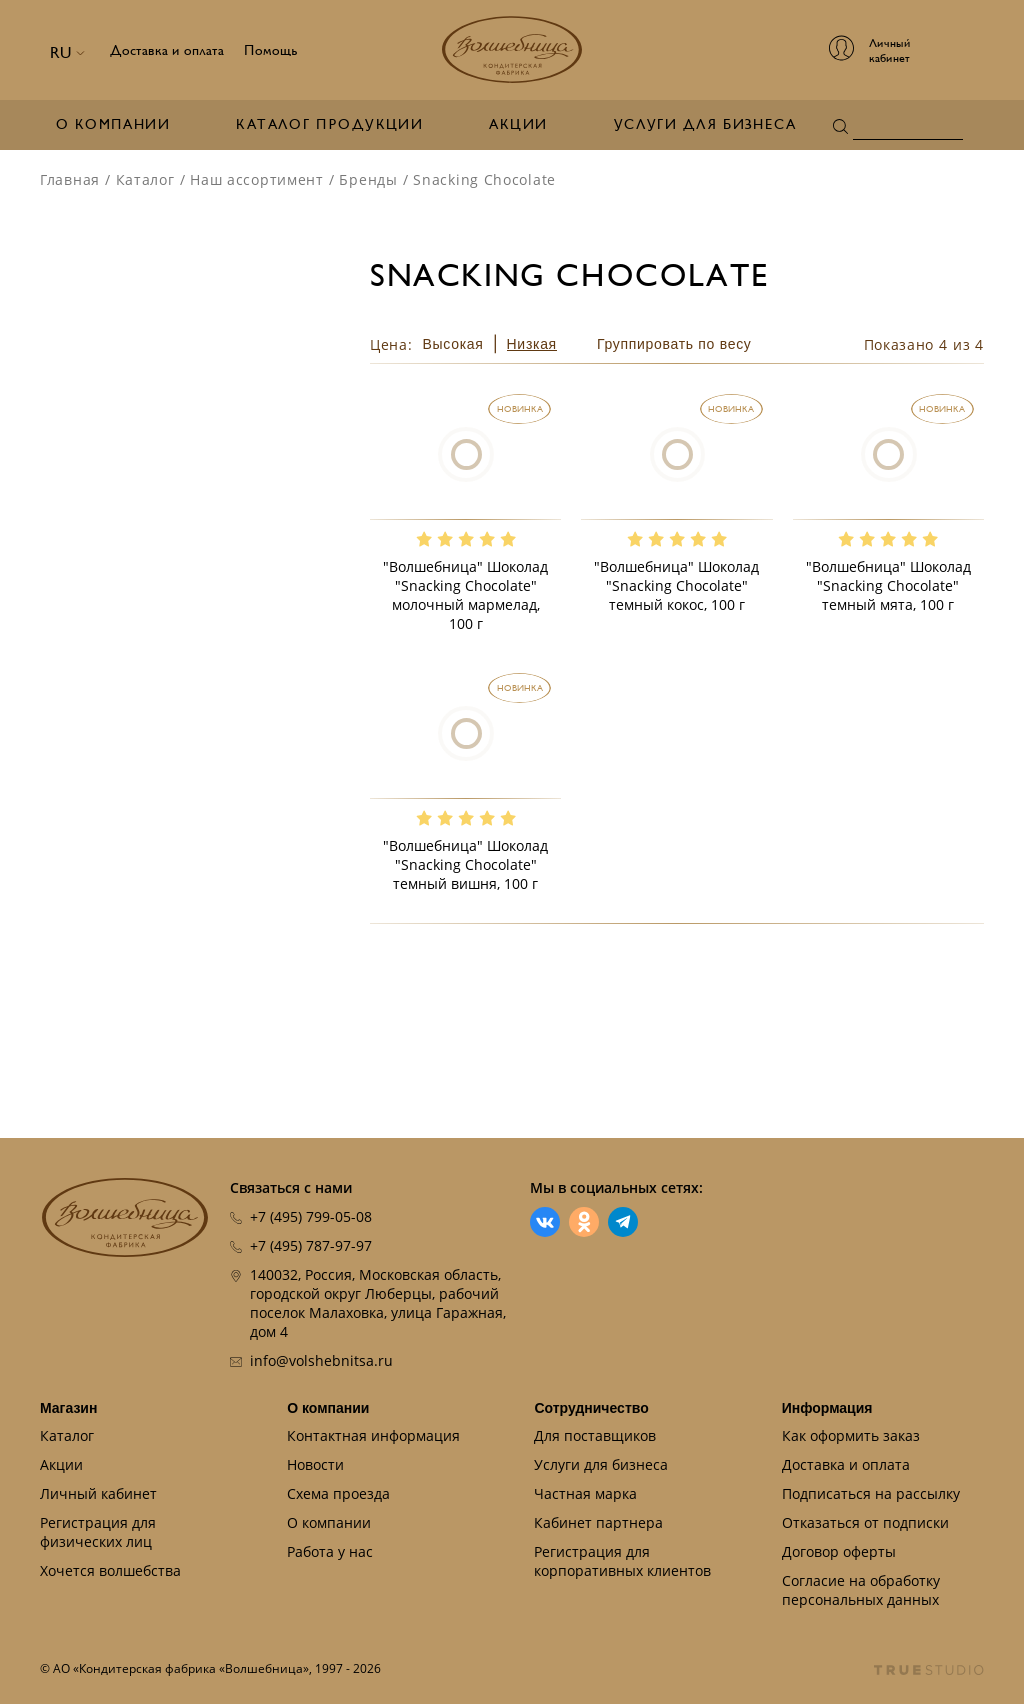 The height and width of the screenshot is (1704, 1024). I want to click on Контактная информация, so click(373, 1435).